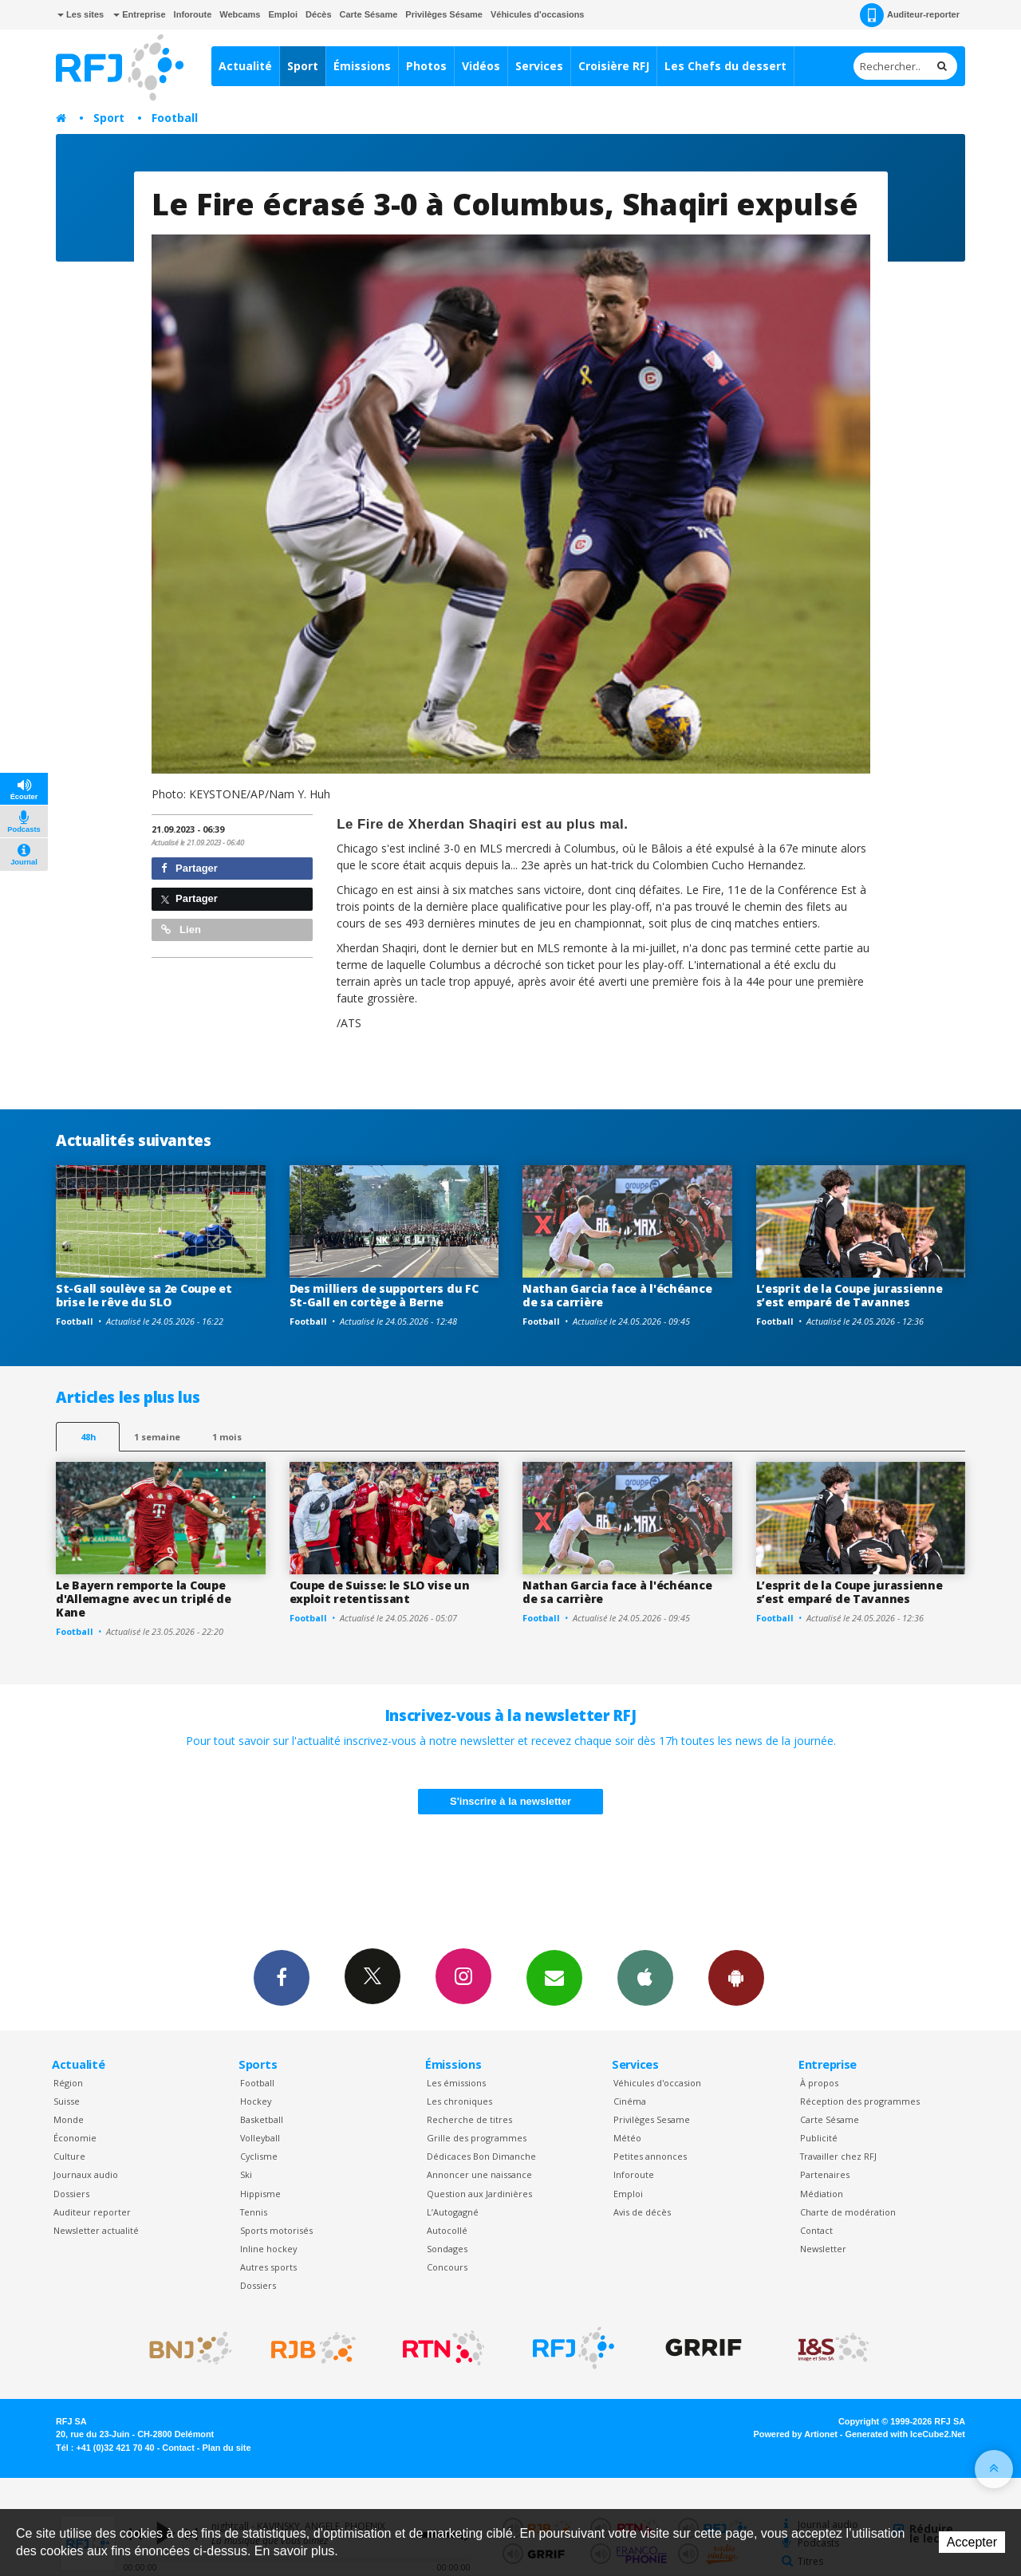 Image resolution: width=1021 pixels, height=2576 pixels. What do you see at coordinates (283, 14) in the screenshot?
I see `Emploi` at bounding box center [283, 14].